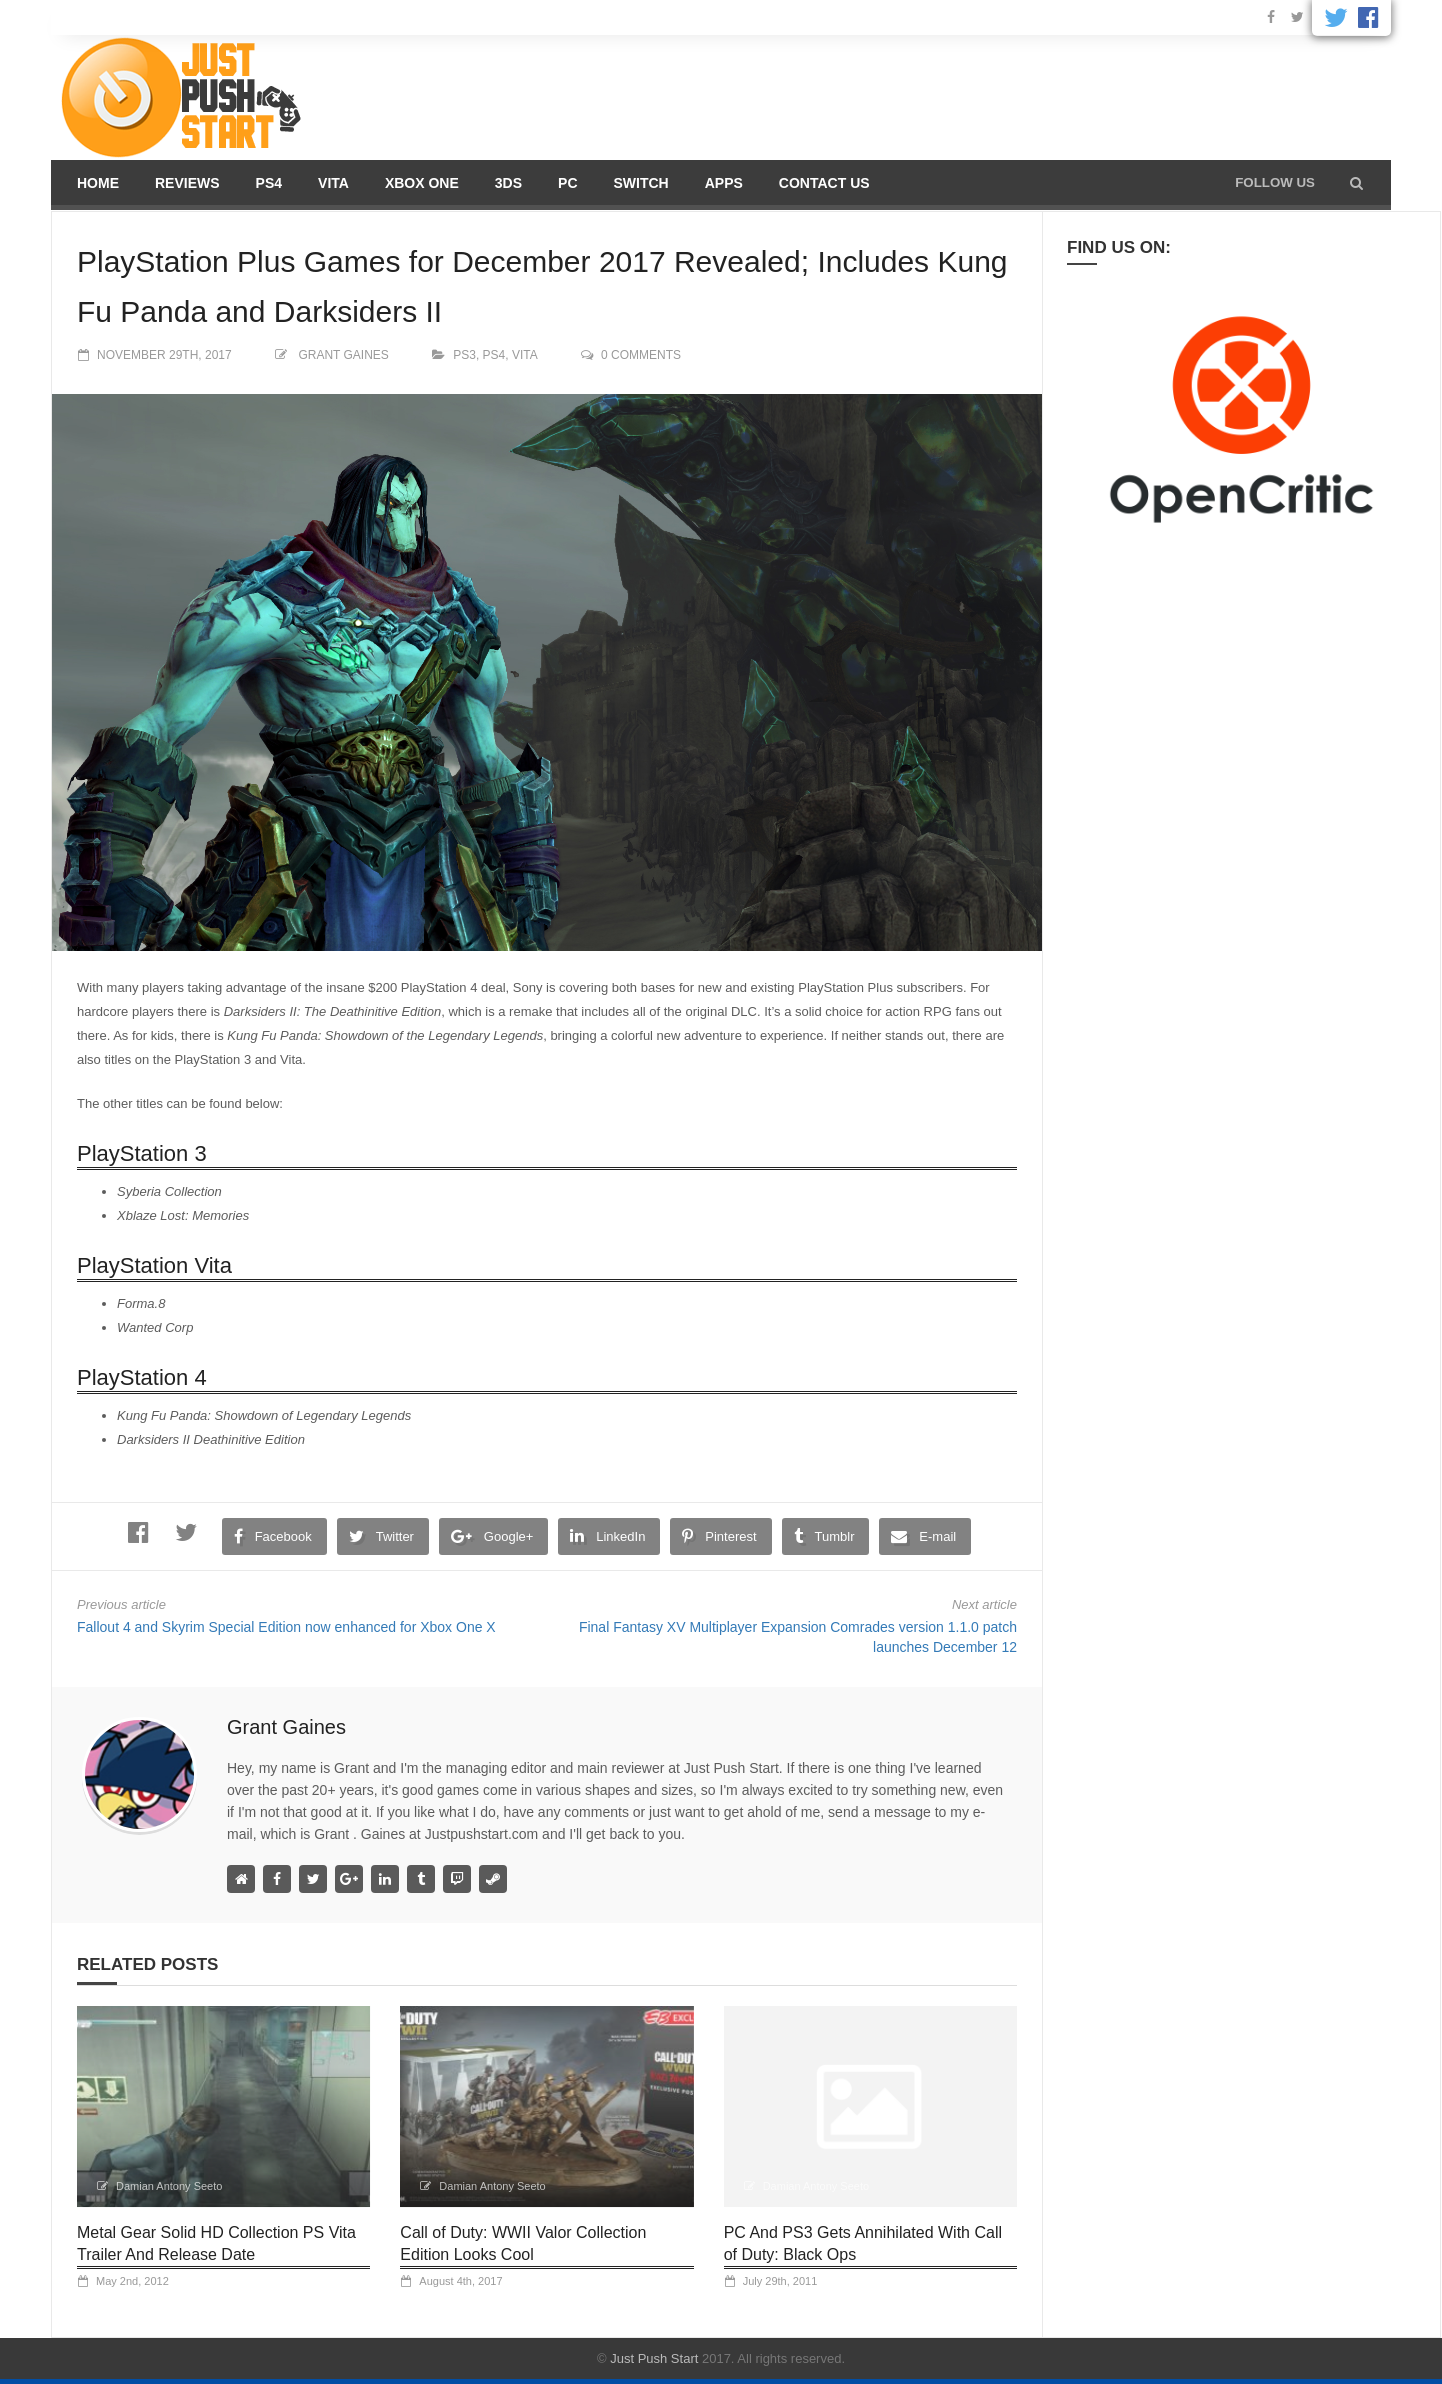 The height and width of the screenshot is (2384, 1442). What do you see at coordinates (269, 183) in the screenshot?
I see `PS4` at bounding box center [269, 183].